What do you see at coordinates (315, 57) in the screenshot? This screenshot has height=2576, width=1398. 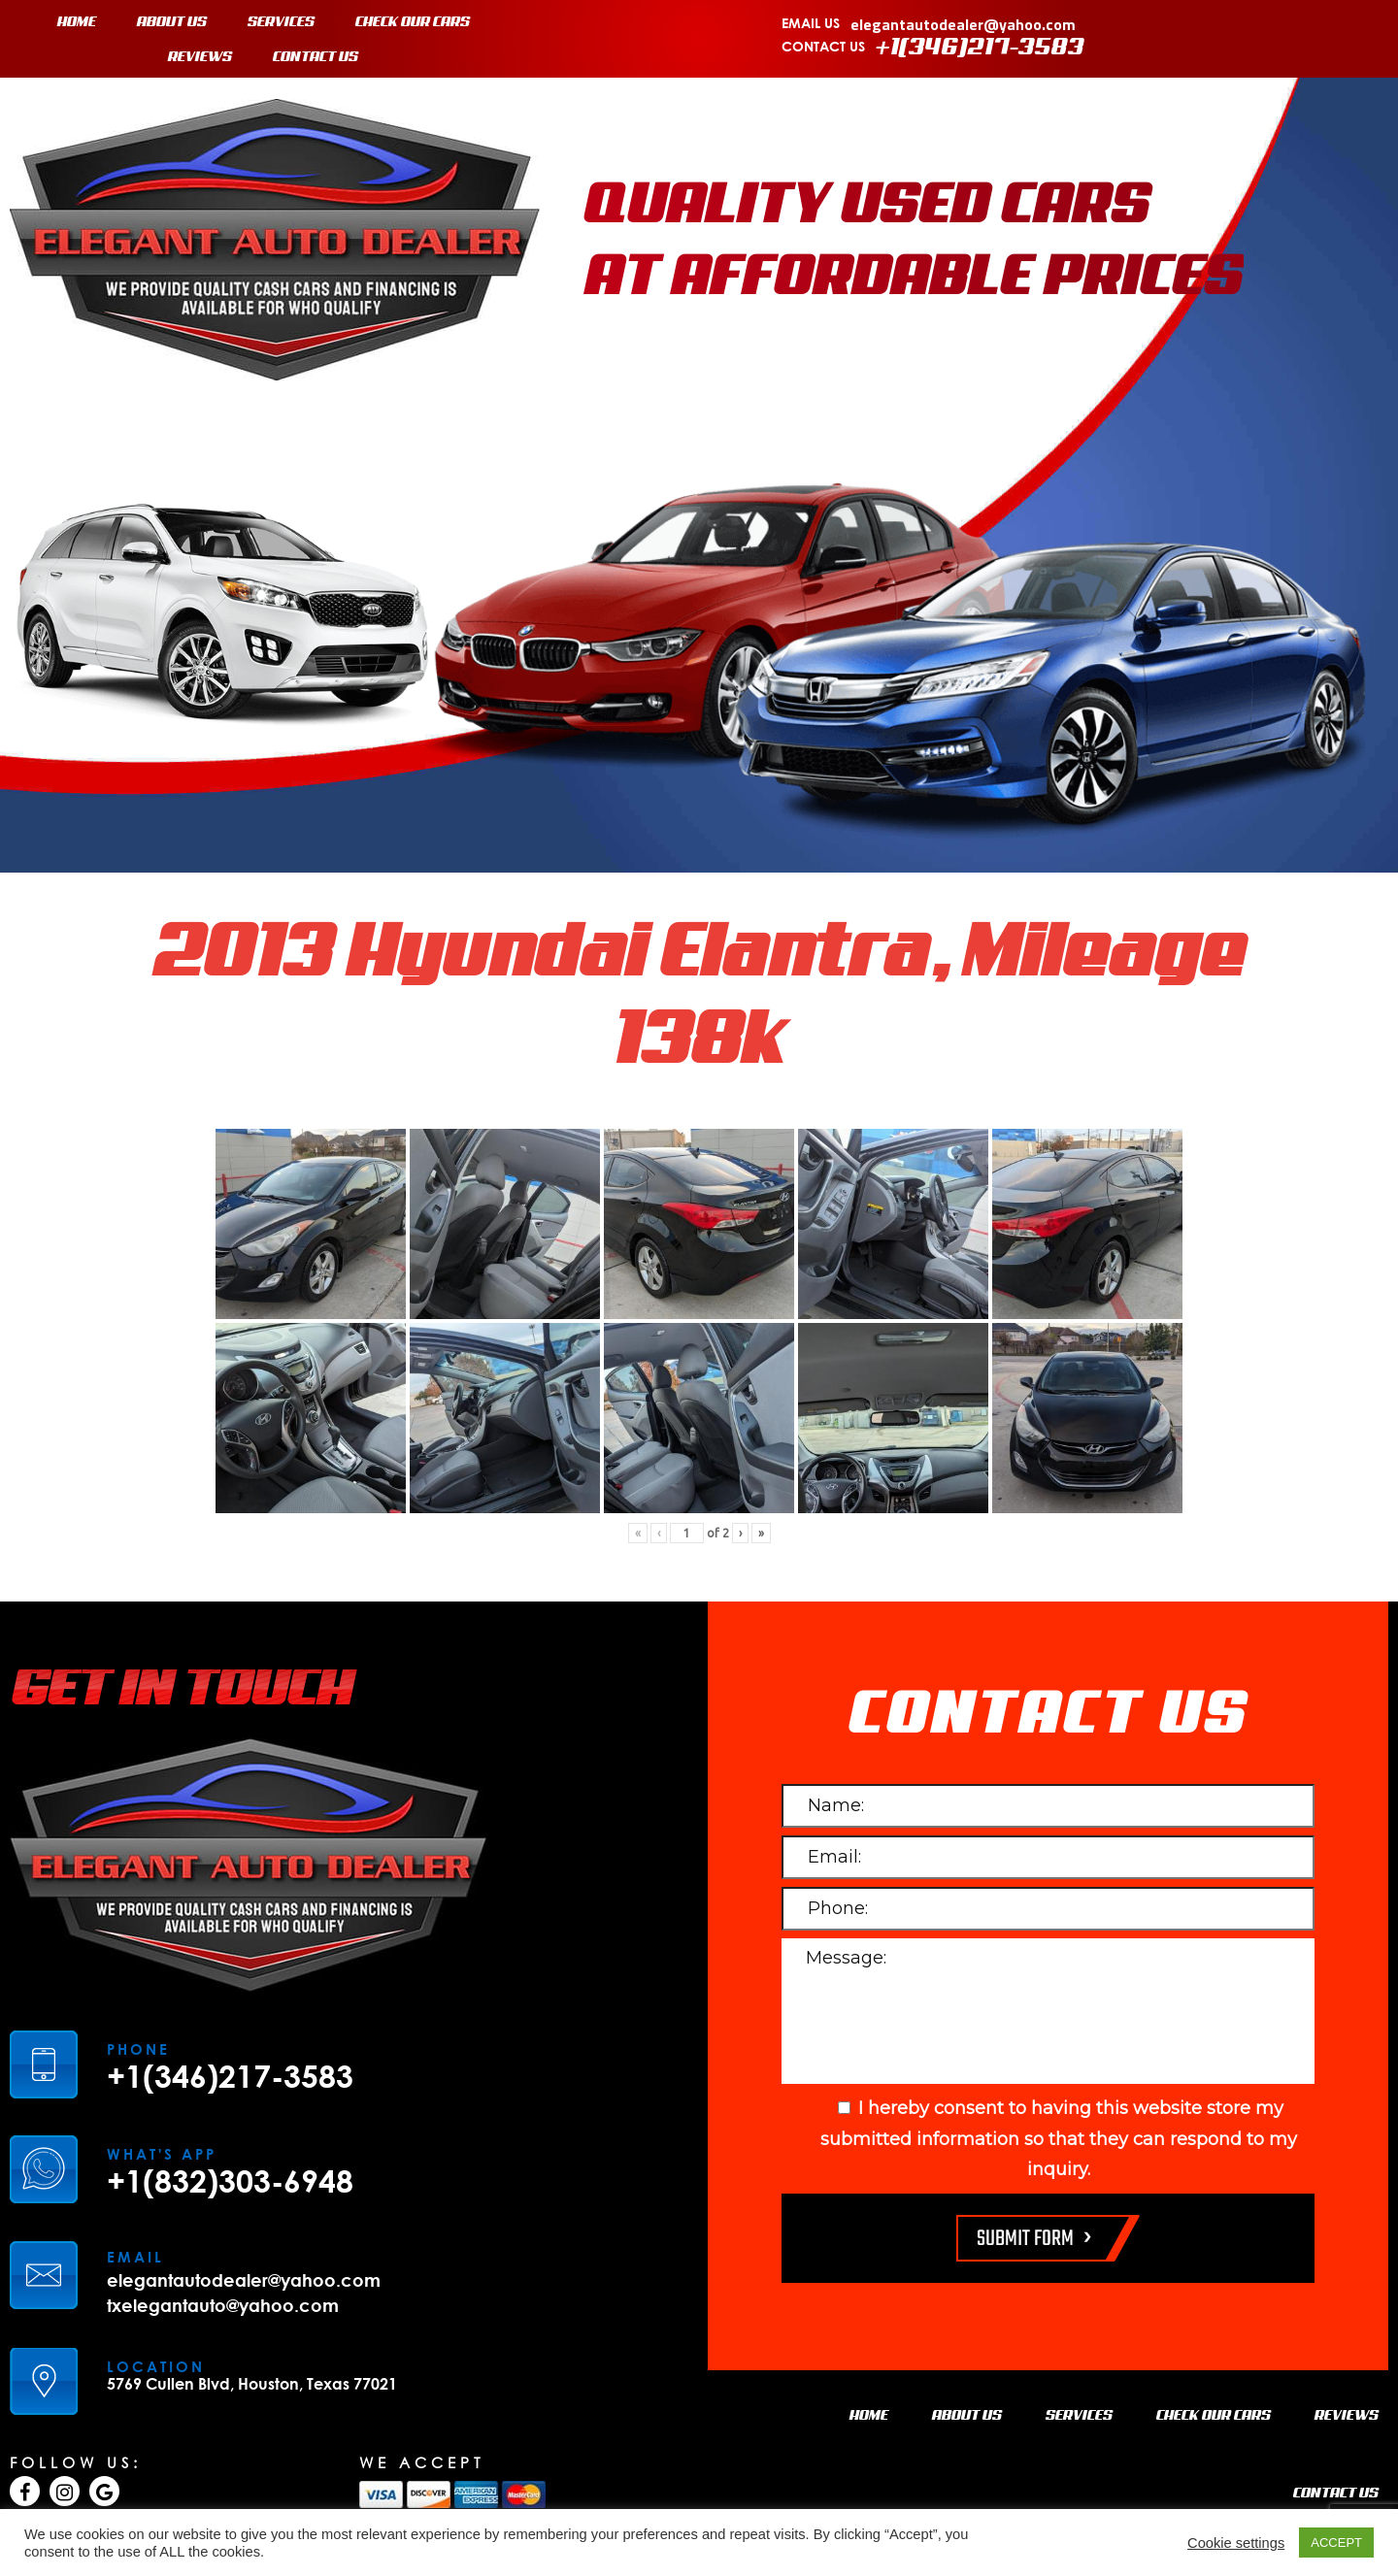 I see `CONTACT US` at bounding box center [315, 57].